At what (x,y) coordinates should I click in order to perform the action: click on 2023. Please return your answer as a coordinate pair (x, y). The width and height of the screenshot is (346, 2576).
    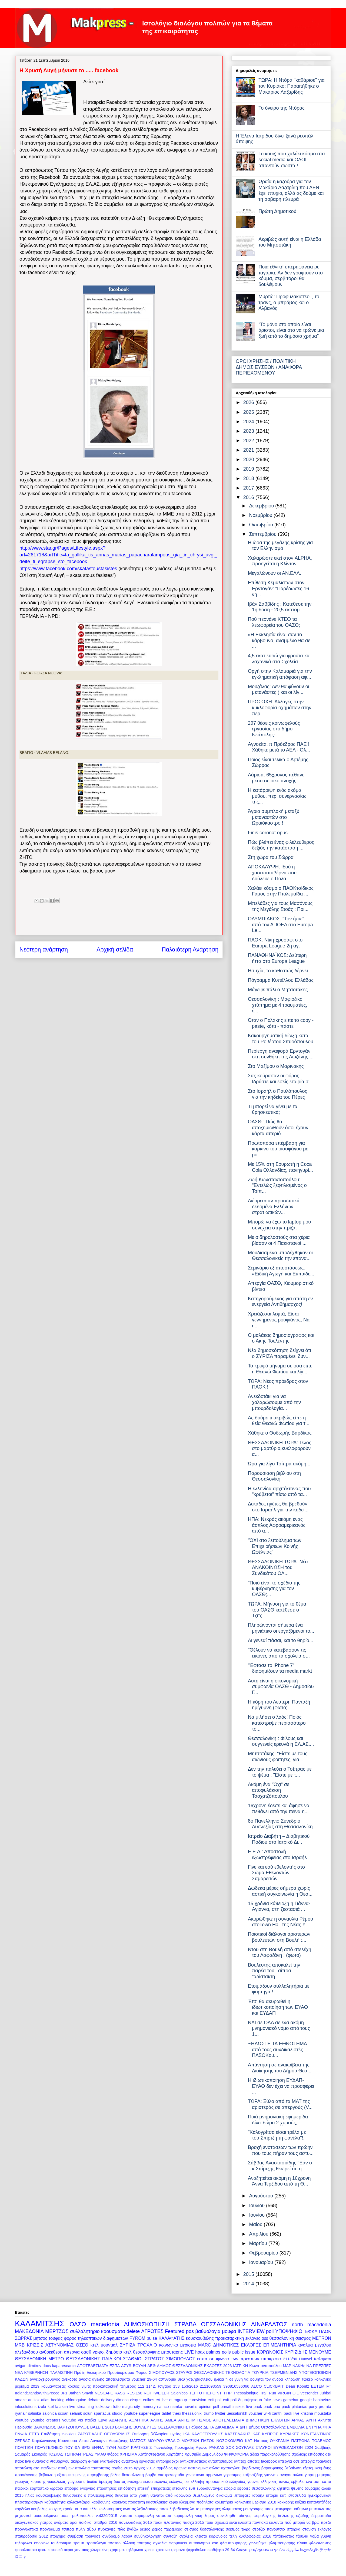
    Looking at the image, I should click on (249, 431).